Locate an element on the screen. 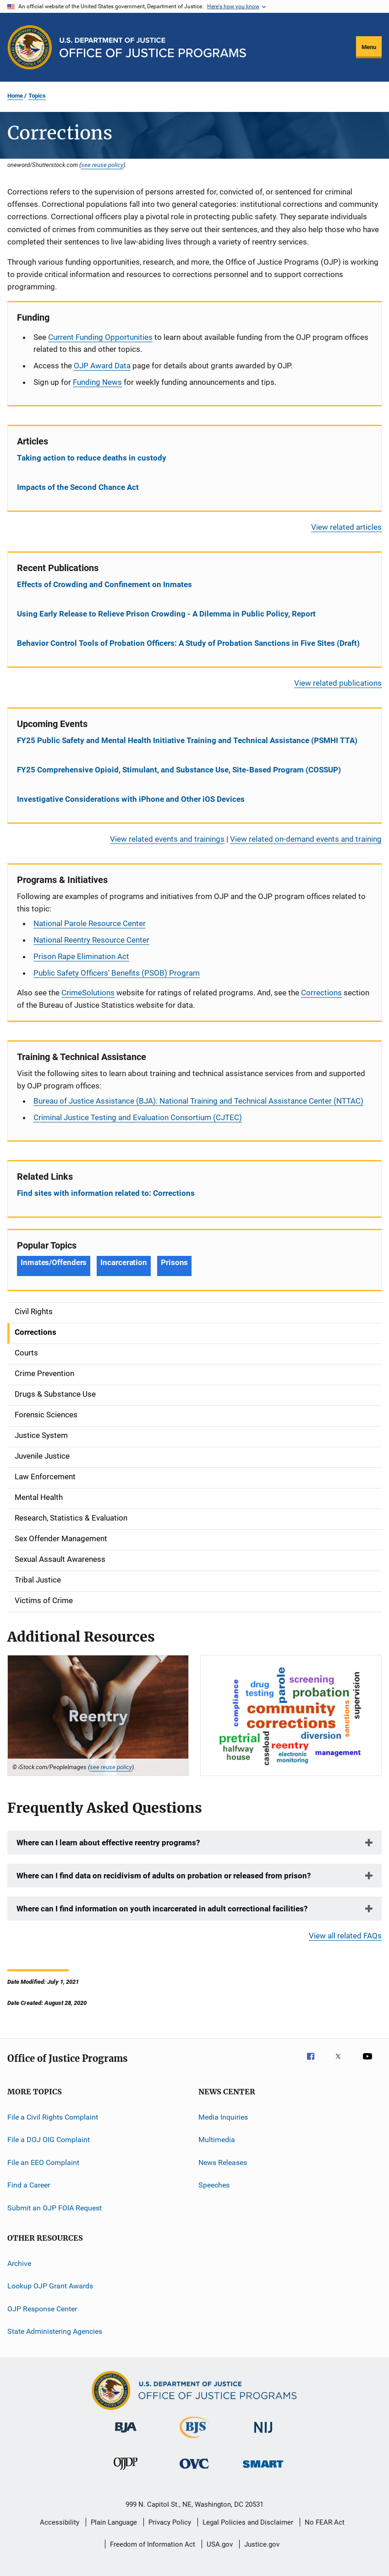 The image size is (389, 2576). Find sites with information related to: Corrections is located at coordinates (106, 1193).